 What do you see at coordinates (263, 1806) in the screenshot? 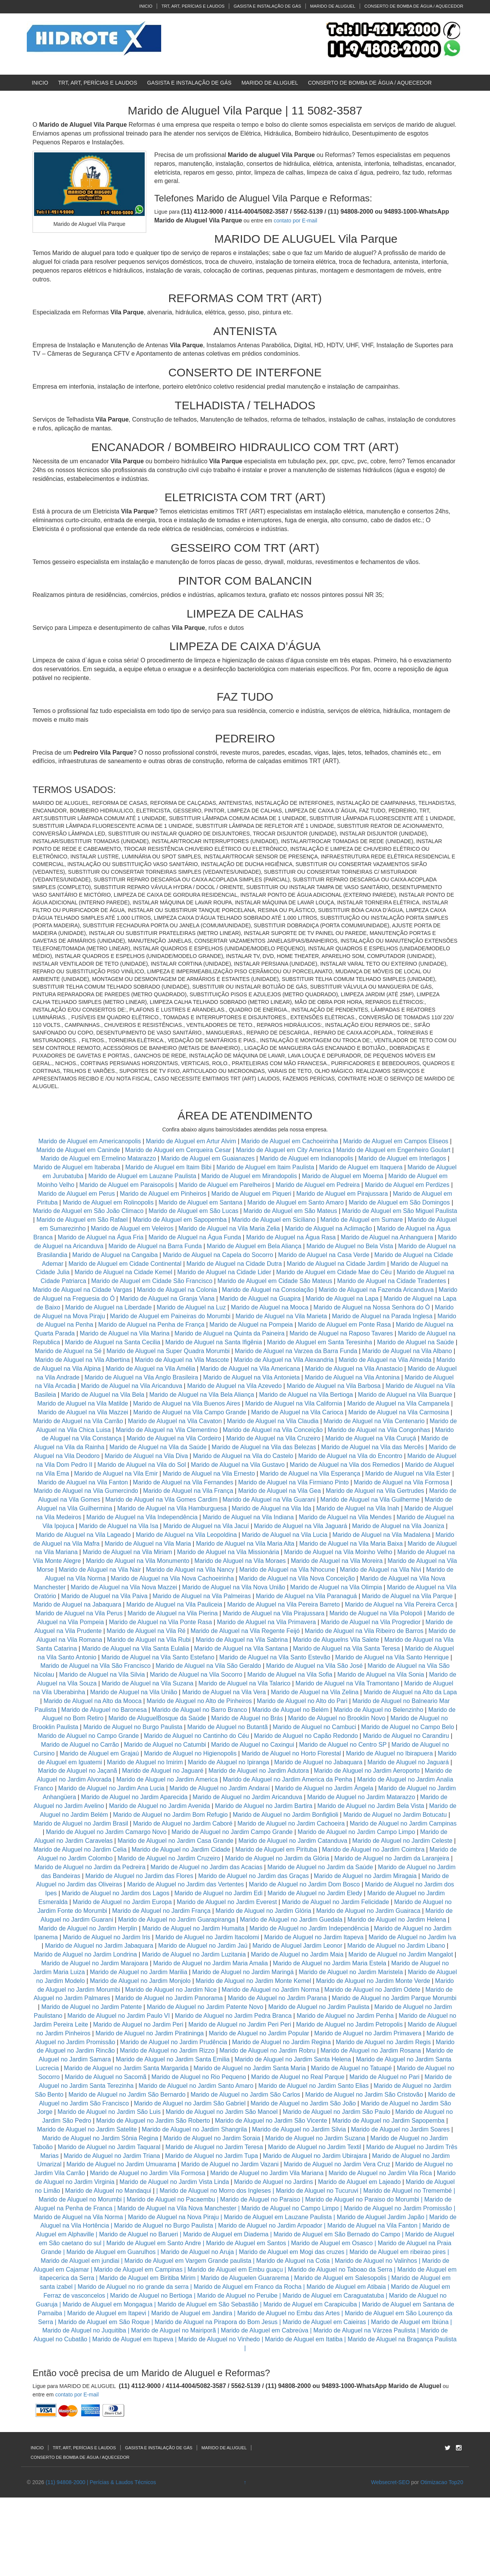
I see `Marido de Aluguel no Jardim Bartira` at bounding box center [263, 1806].